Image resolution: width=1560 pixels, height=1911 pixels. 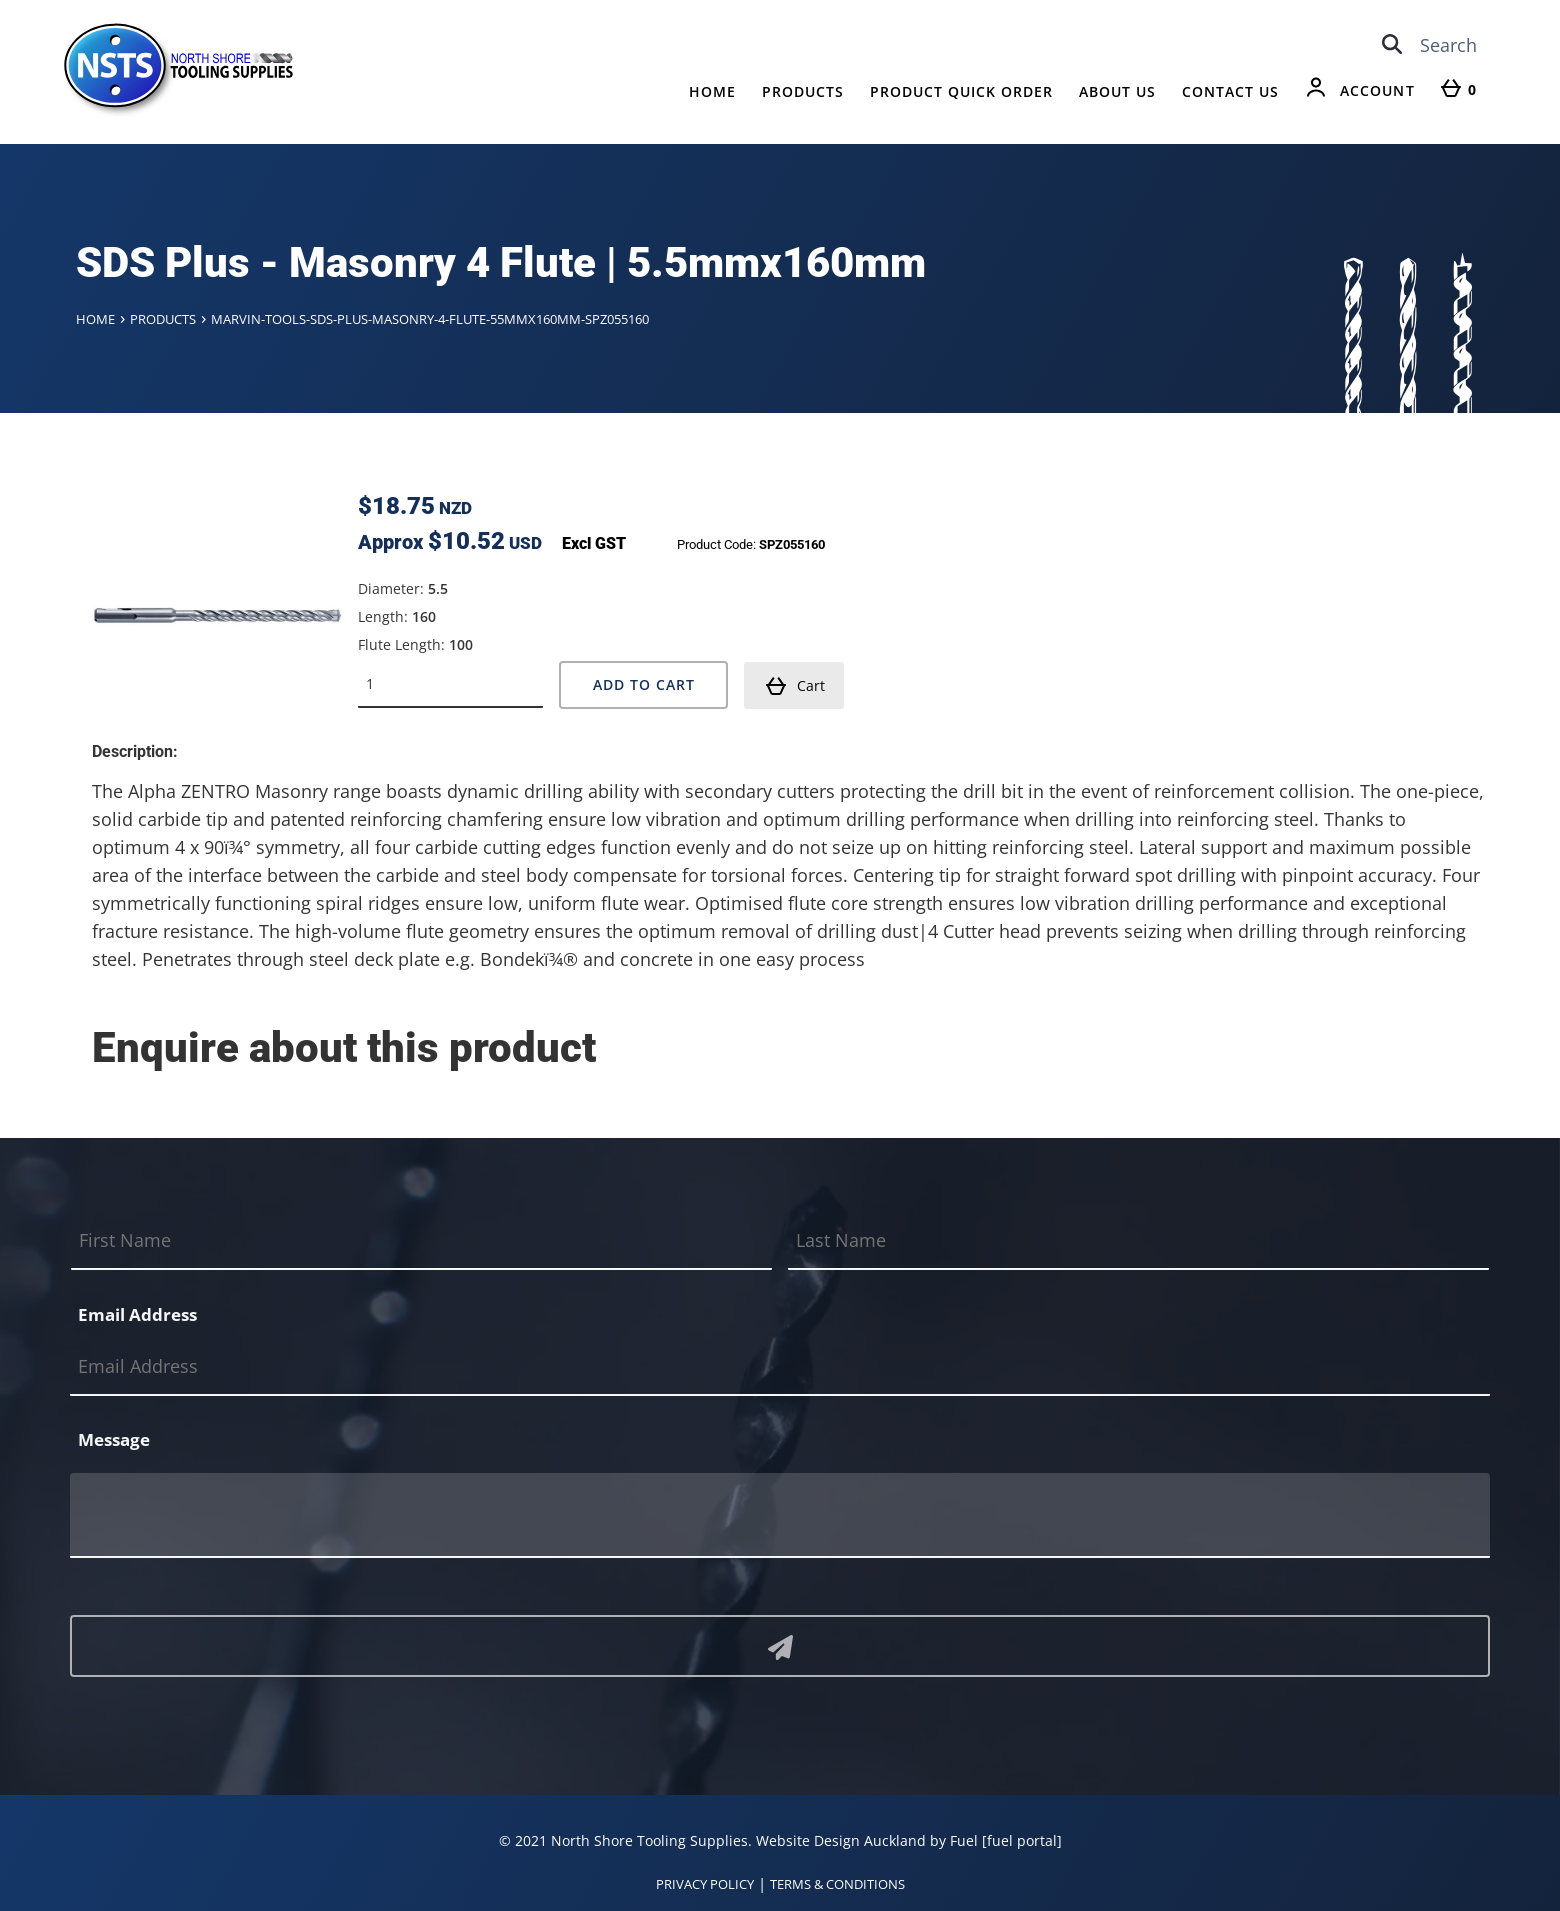 I want to click on PRIVACY POLICY, so click(x=705, y=1884).